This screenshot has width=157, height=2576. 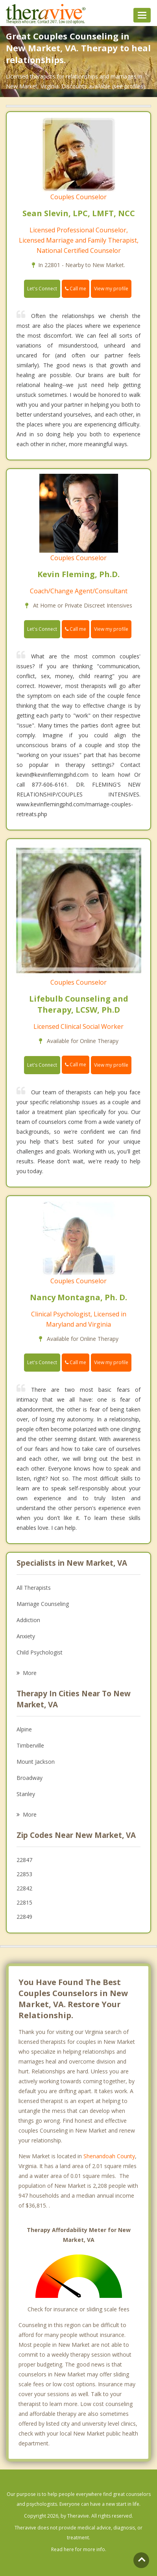 What do you see at coordinates (36, 1761) in the screenshot?
I see `Mount Jackson` at bounding box center [36, 1761].